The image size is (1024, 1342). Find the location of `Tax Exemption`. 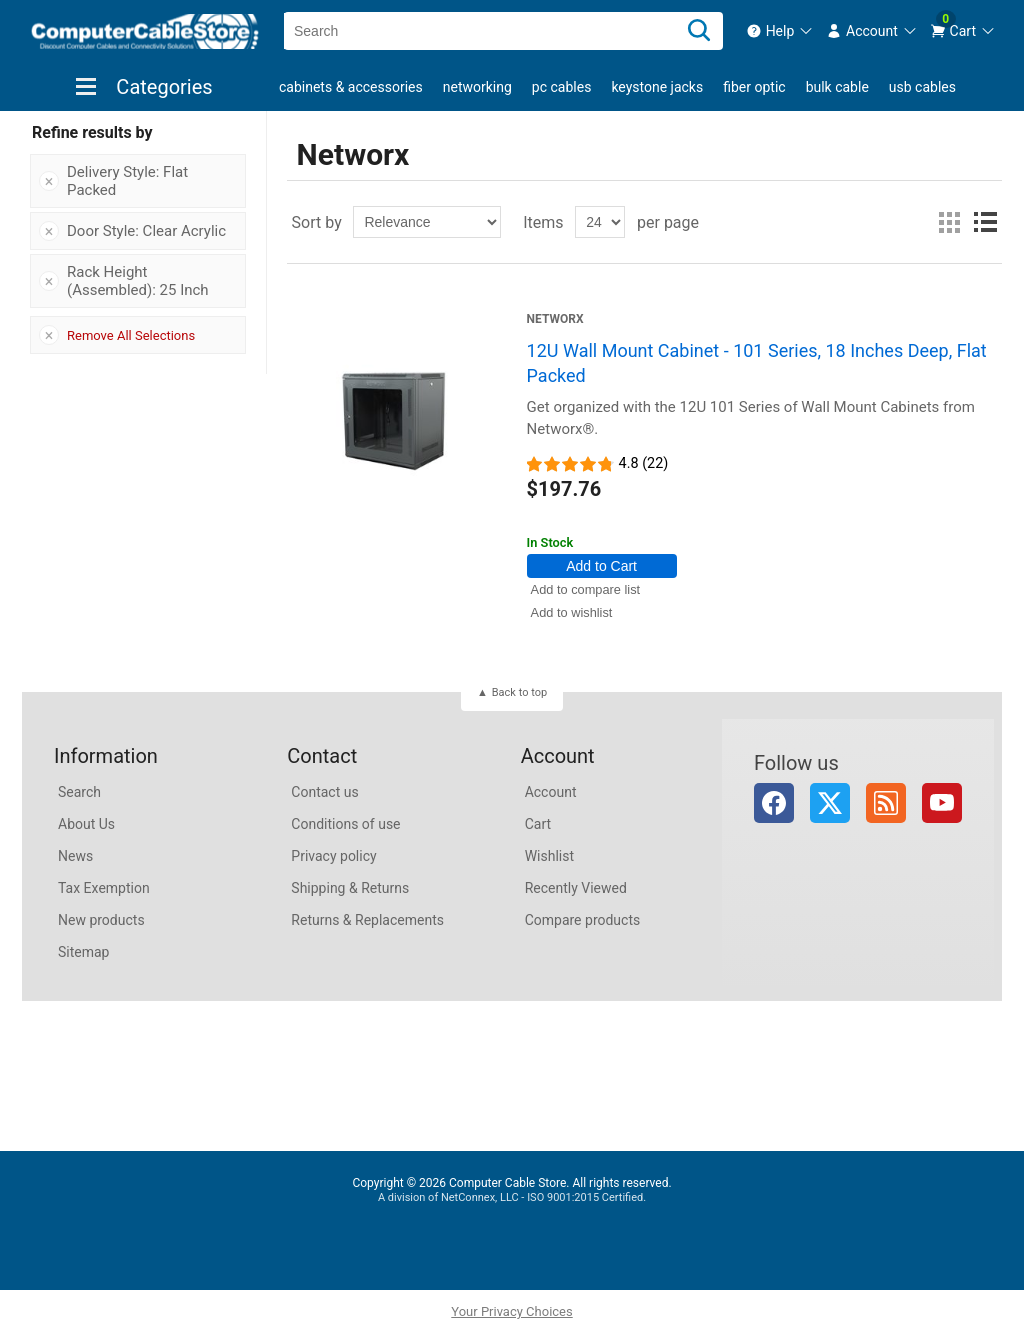

Tax Exemption is located at coordinates (104, 888).